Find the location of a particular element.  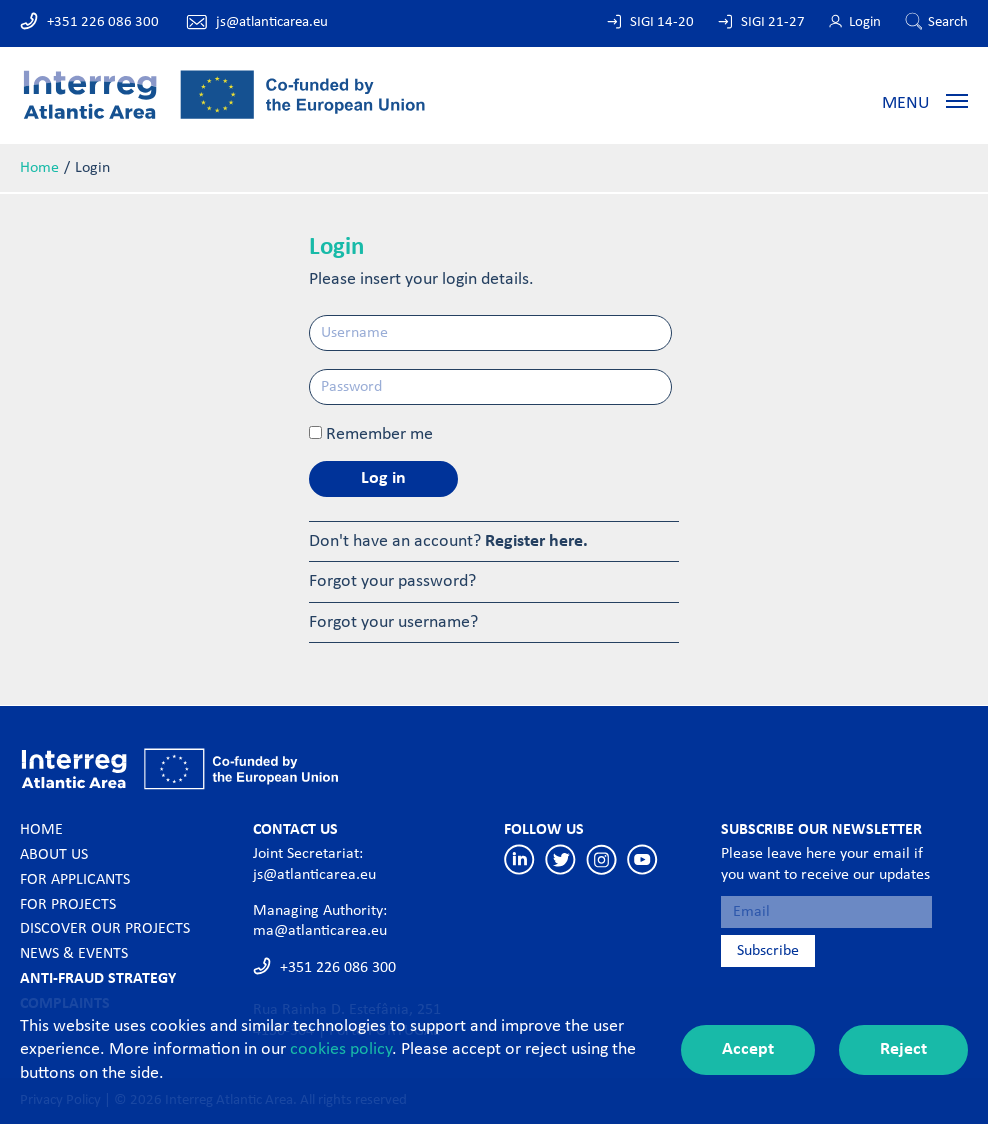

Remember me is located at coordinates (379, 434).